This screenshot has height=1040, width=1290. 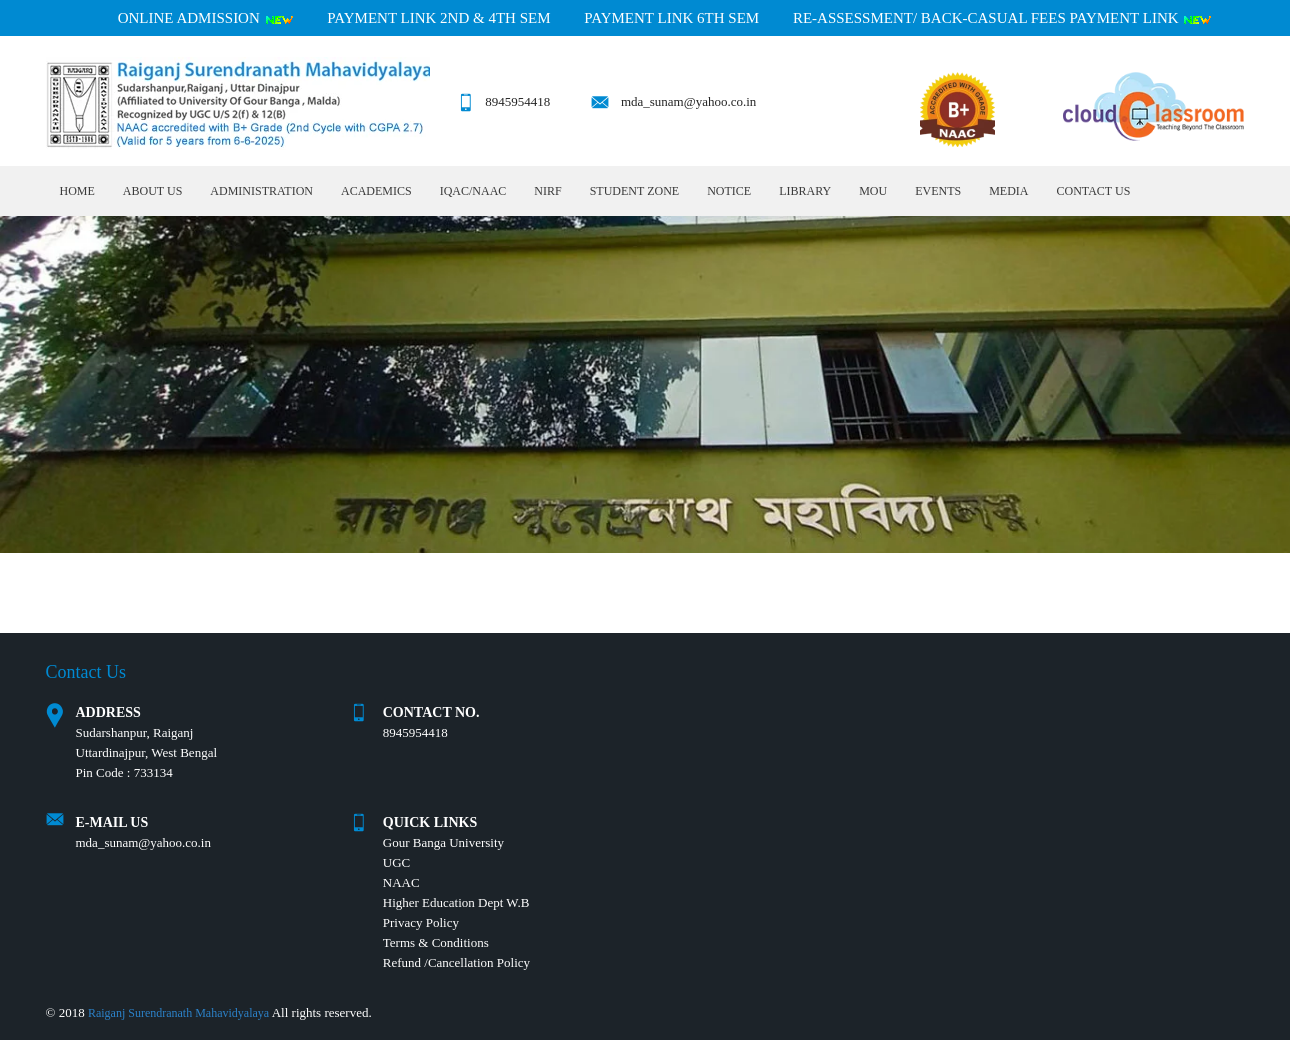 What do you see at coordinates (443, 842) in the screenshot?
I see `Gour Banga University` at bounding box center [443, 842].